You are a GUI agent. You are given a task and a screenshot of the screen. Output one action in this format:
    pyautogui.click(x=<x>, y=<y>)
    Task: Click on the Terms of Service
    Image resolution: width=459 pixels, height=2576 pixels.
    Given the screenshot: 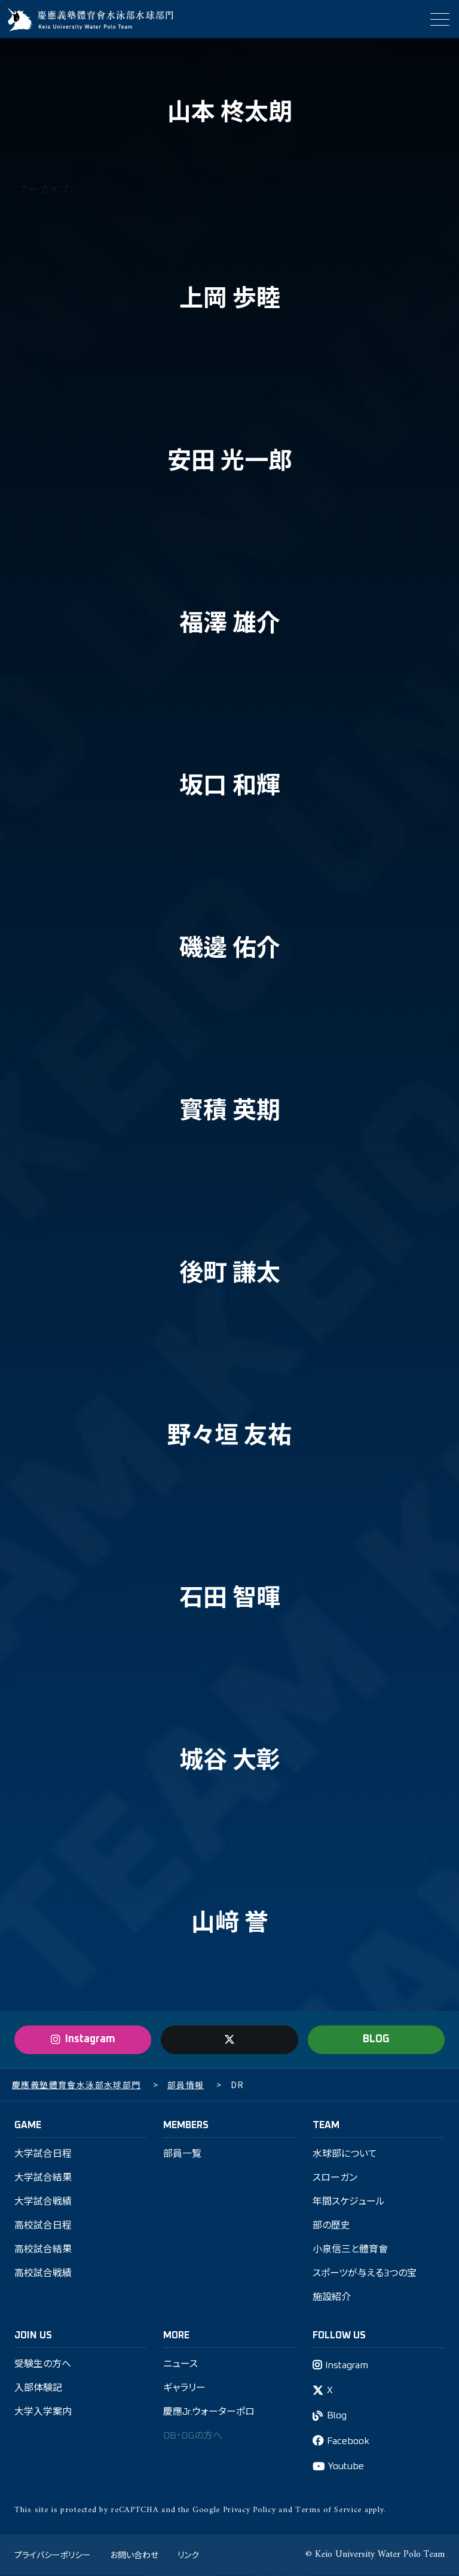 What is the action you would take?
    pyautogui.click(x=328, y=2510)
    